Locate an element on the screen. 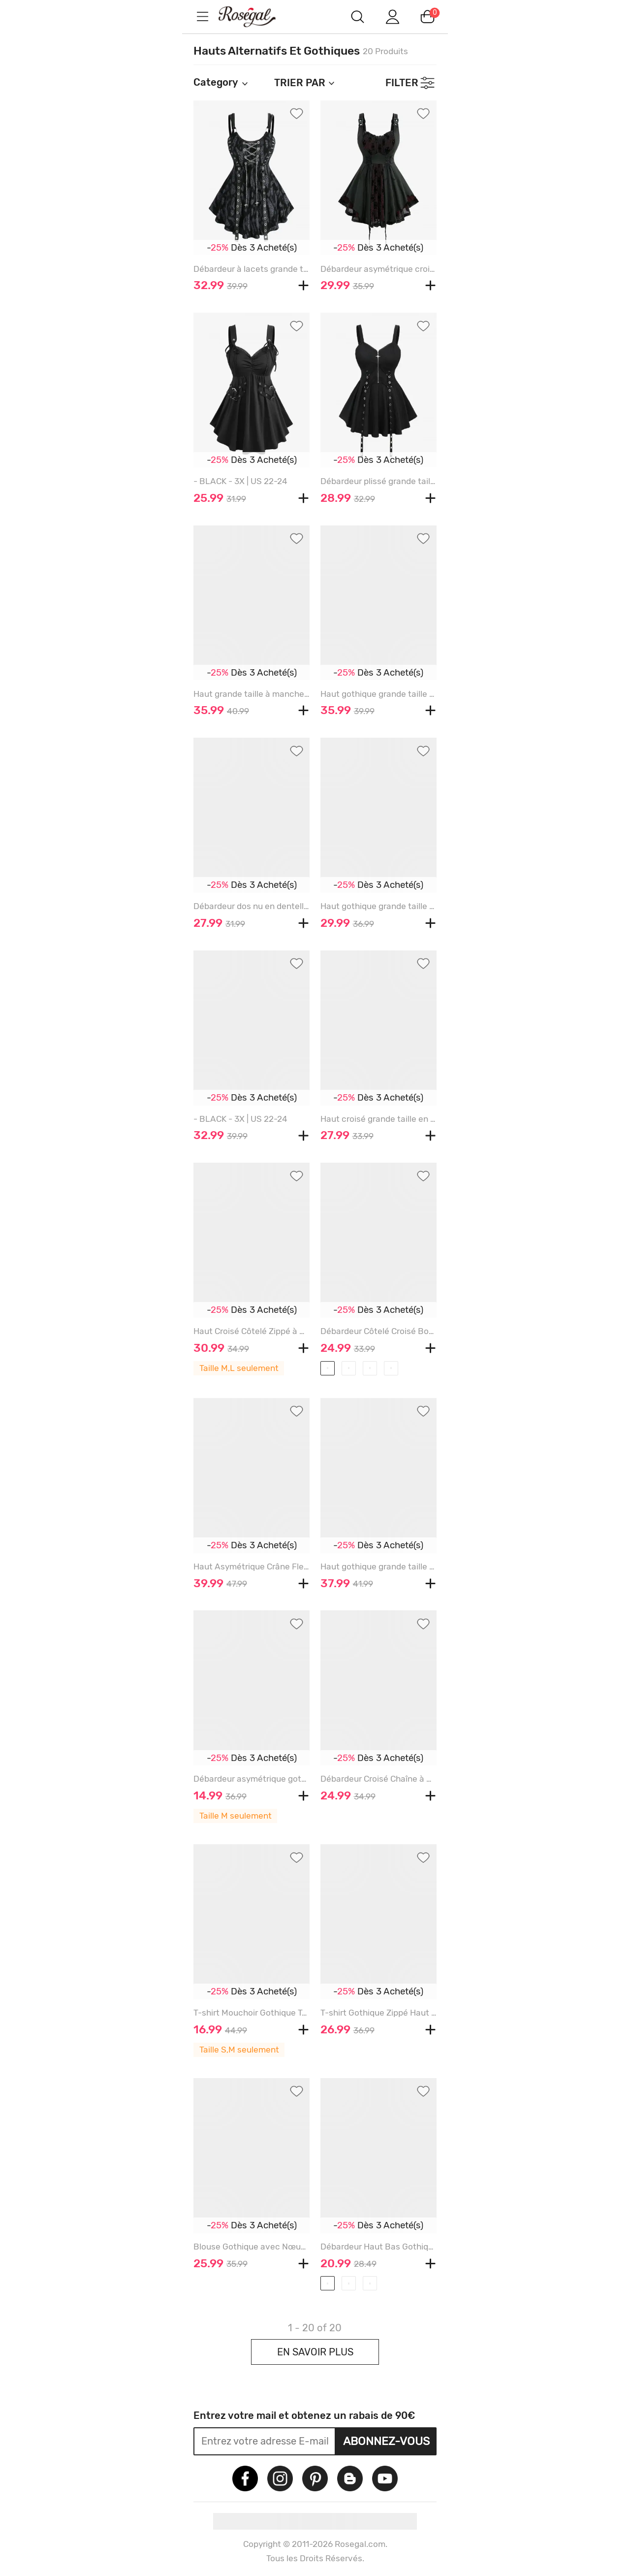  Haut Asymétrique Crâne Fleuri en Maille à Manches Evasées Grande Taille à Lacets à Volants - BLACK - M | US 10 is located at coordinates (251, 1566).